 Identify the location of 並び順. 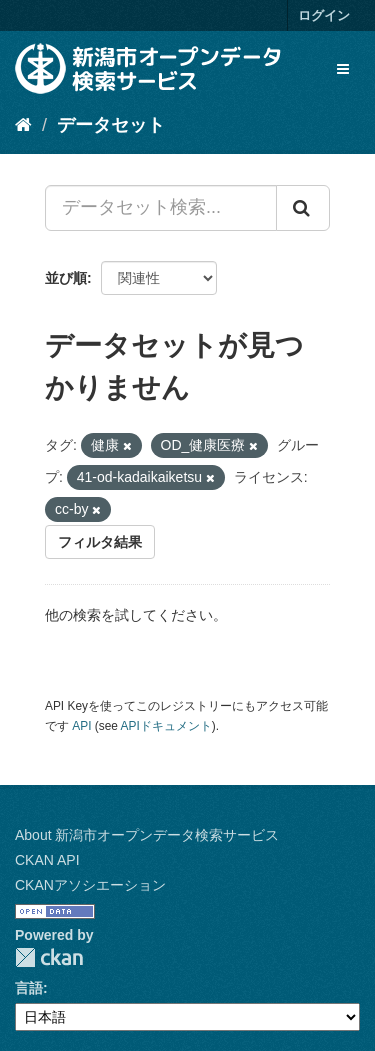
(66, 278).